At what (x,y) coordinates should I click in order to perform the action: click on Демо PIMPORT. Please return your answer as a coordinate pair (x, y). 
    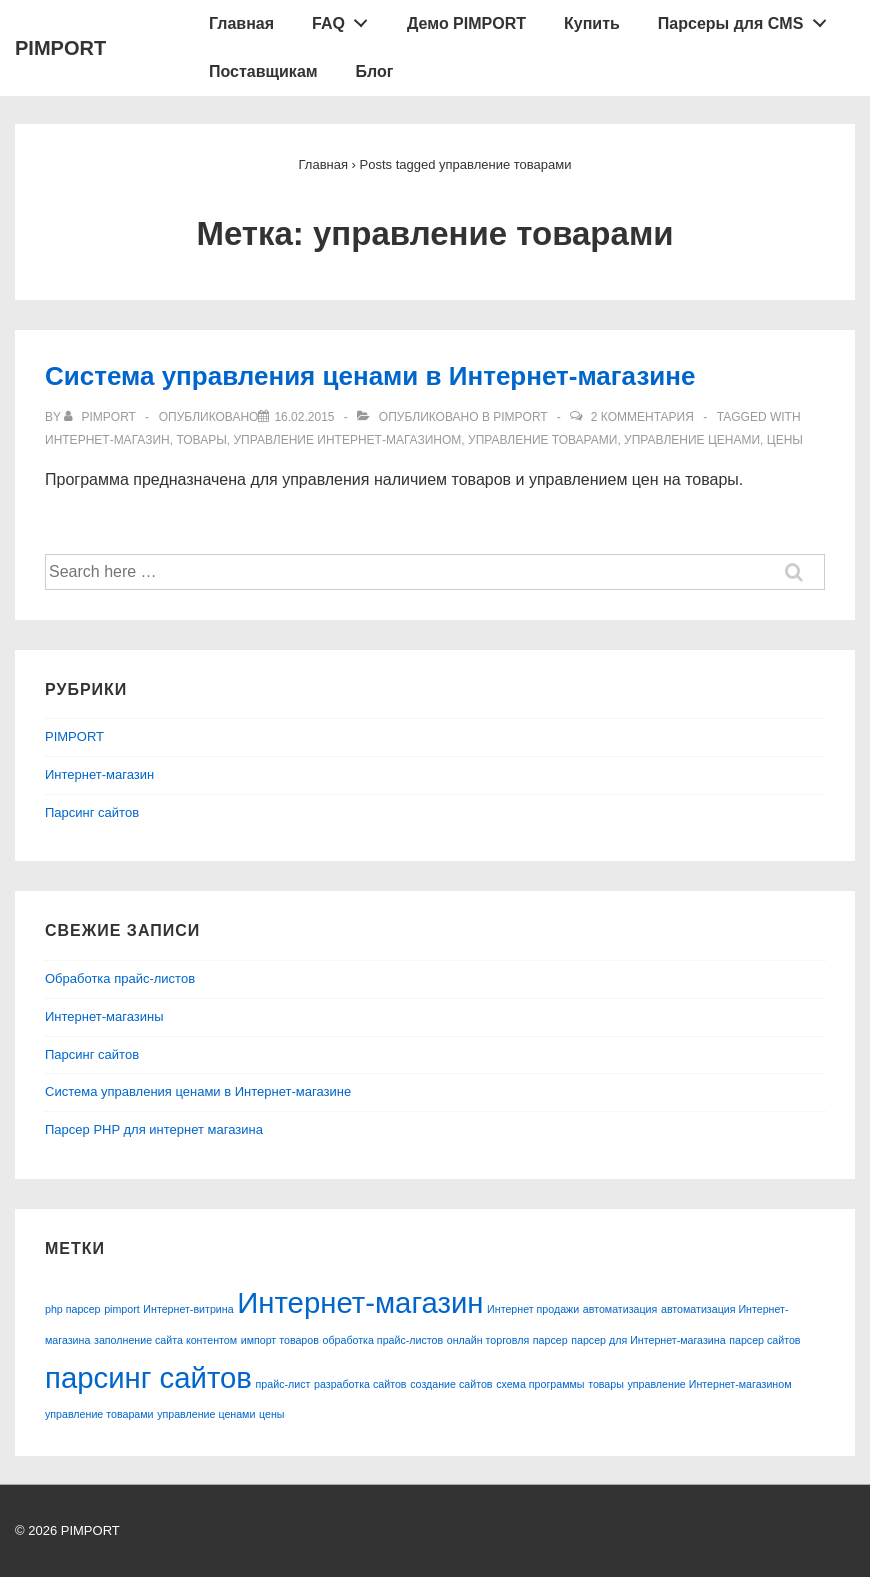
    Looking at the image, I should click on (466, 23).